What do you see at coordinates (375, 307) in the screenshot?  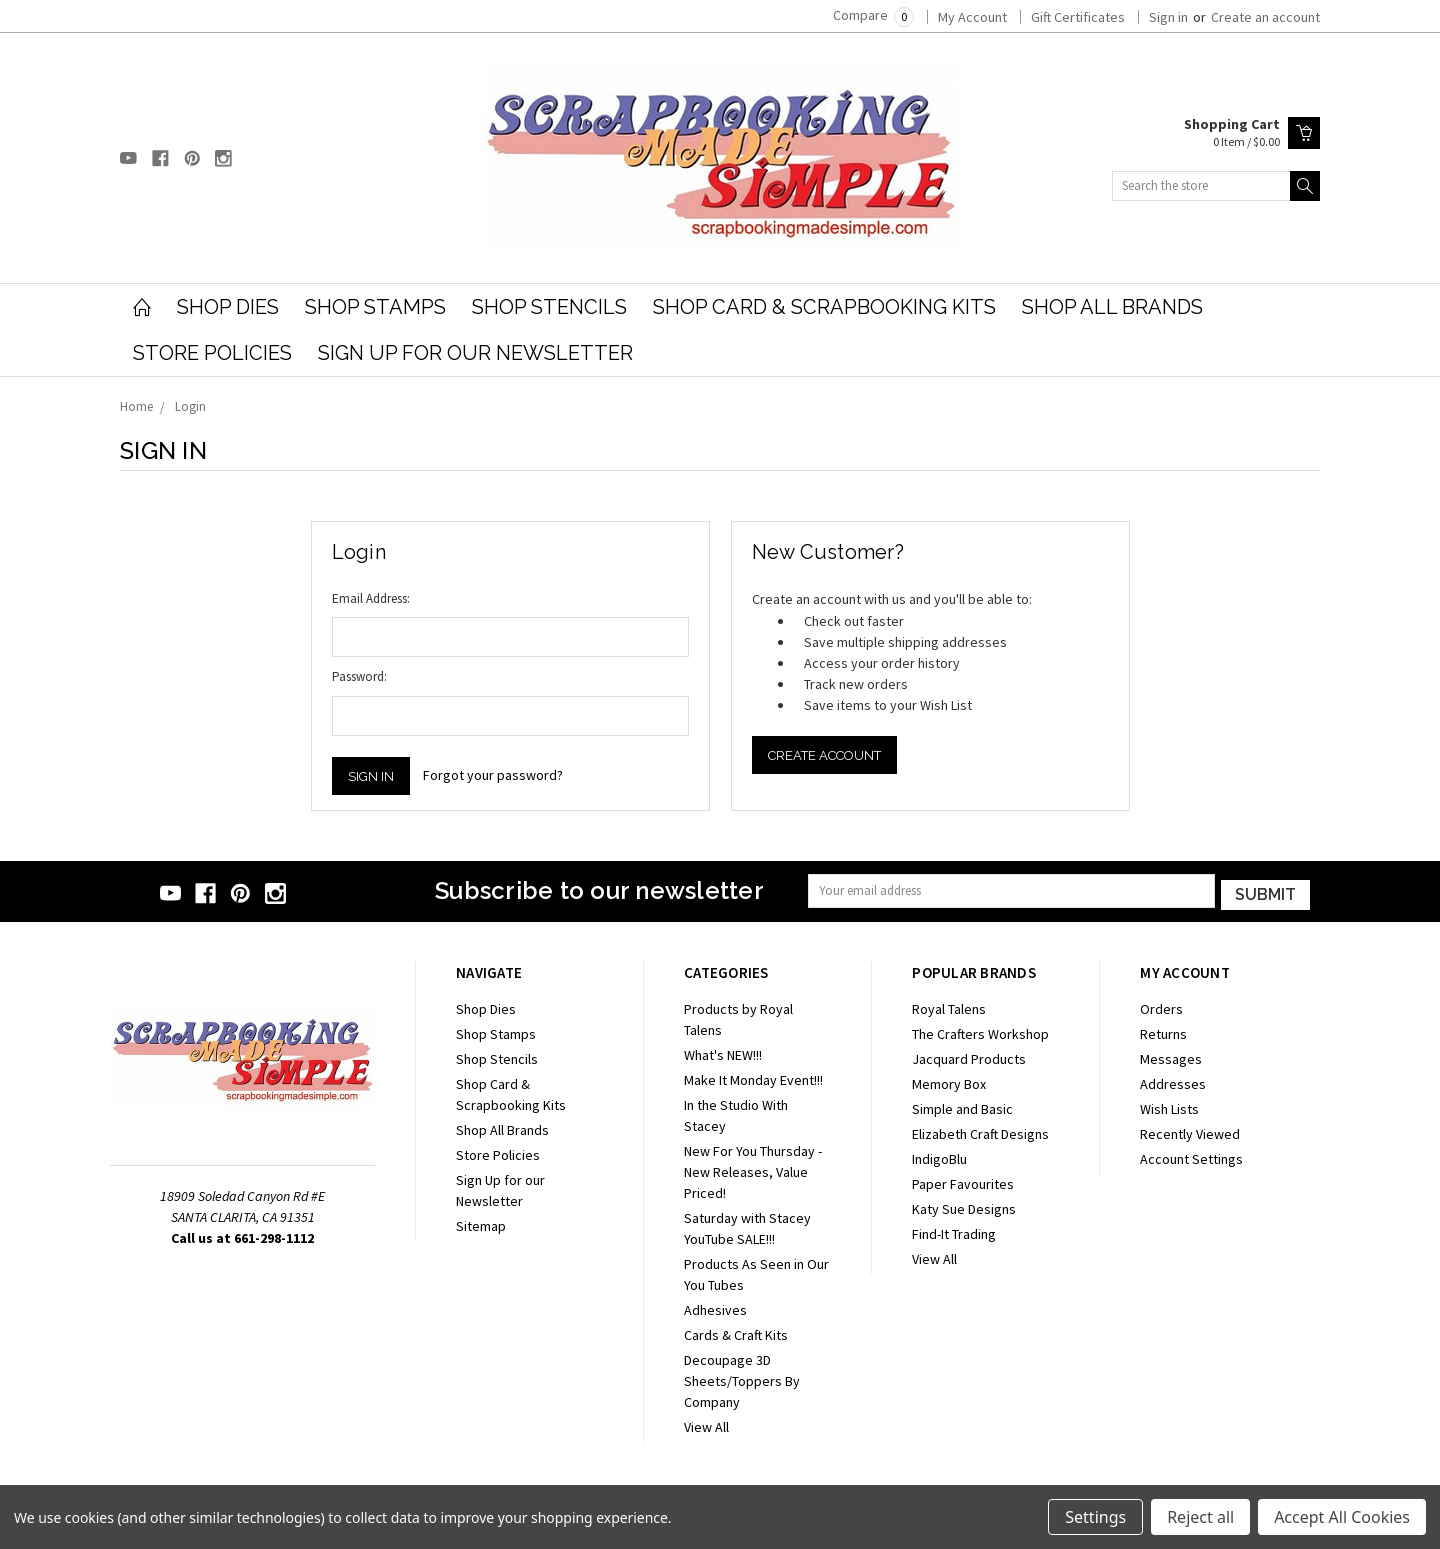 I see `Shop Stamps` at bounding box center [375, 307].